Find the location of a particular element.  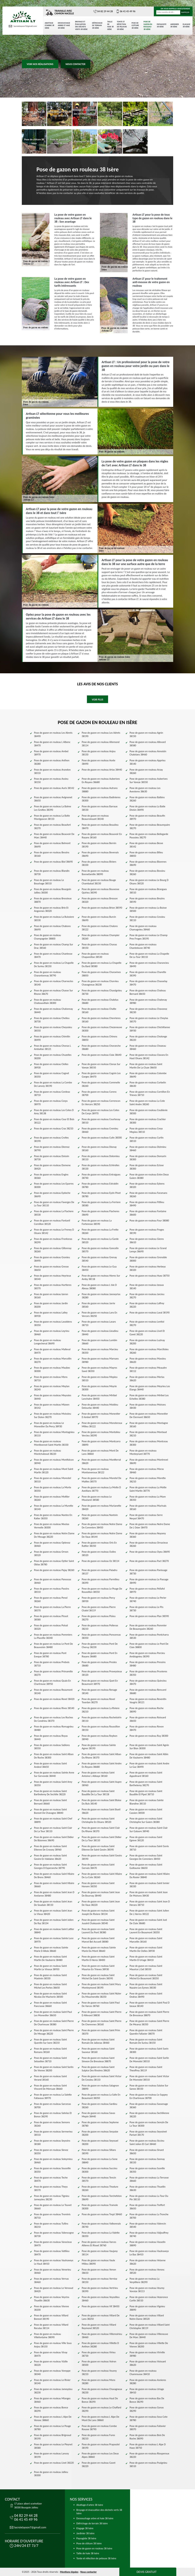

Pose de gazon en rouleau Sonnay 38150 is located at coordinates (147, 2160).